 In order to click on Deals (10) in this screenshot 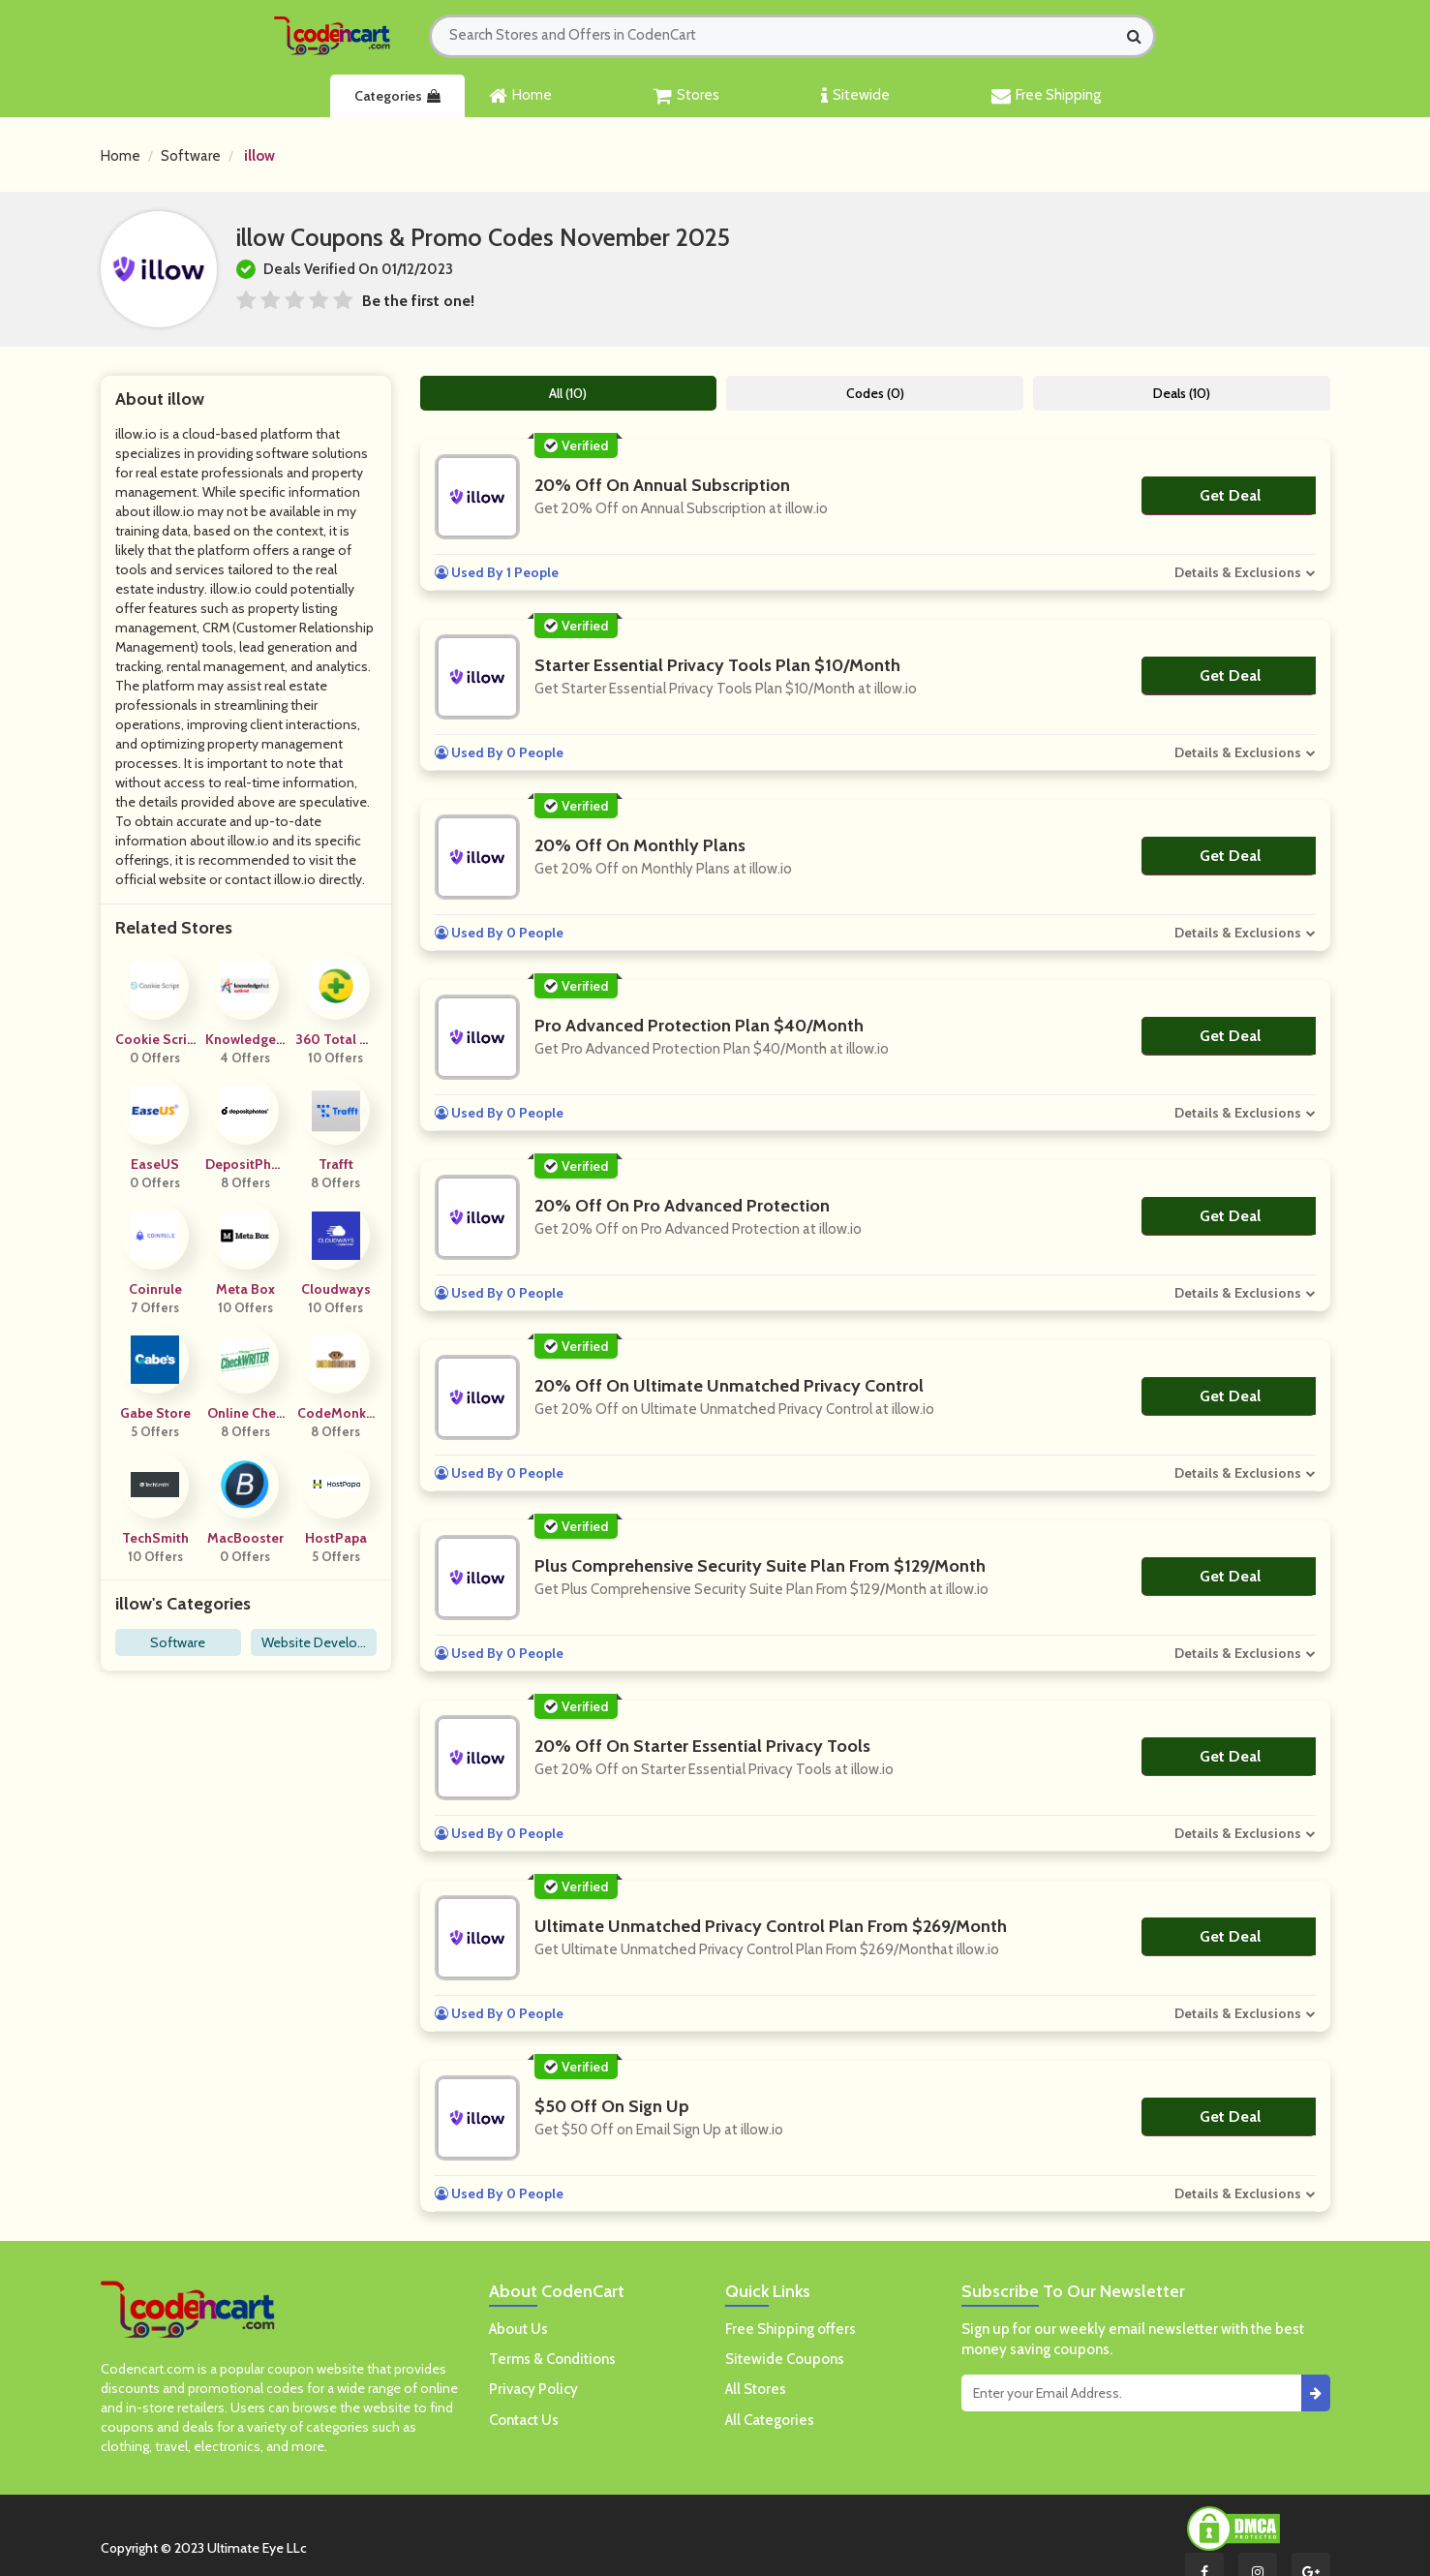, I will do `click(1181, 393)`.